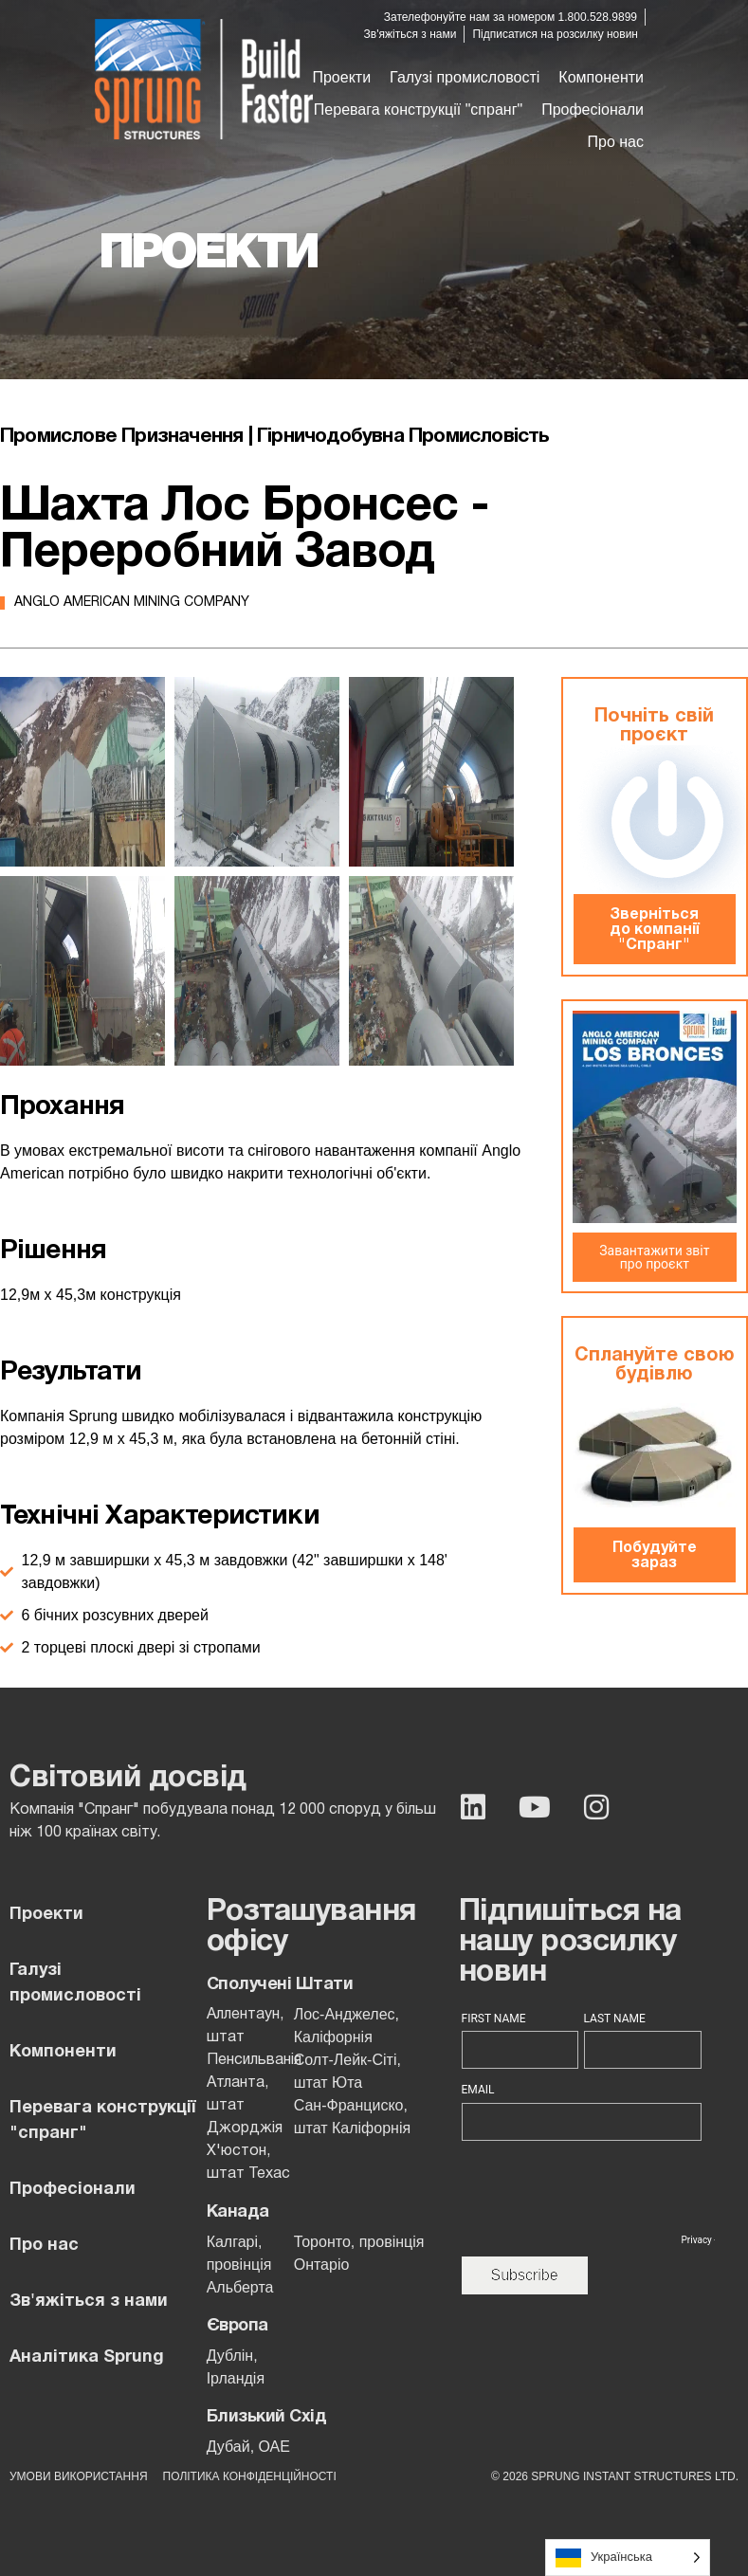  What do you see at coordinates (464, 78) in the screenshot?
I see `[button]` at bounding box center [464, 78].